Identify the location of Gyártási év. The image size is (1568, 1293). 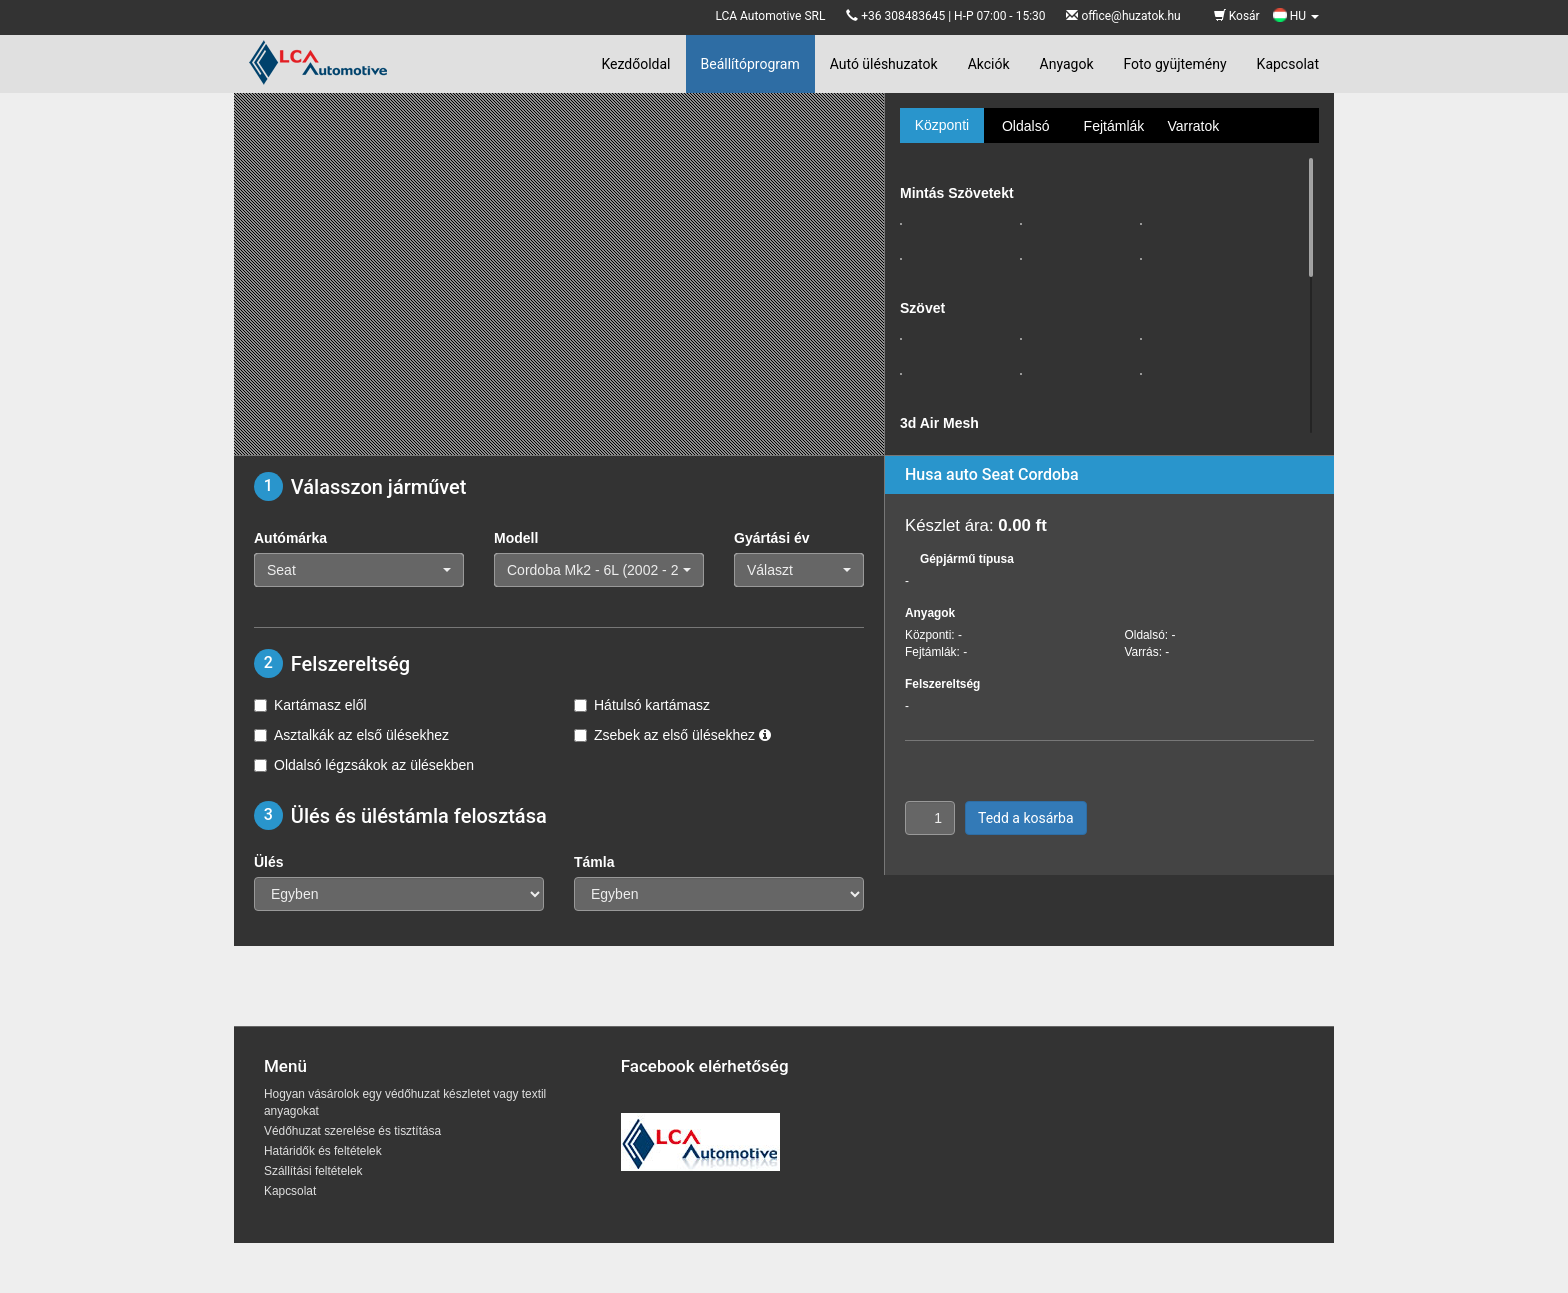
(772, 538).